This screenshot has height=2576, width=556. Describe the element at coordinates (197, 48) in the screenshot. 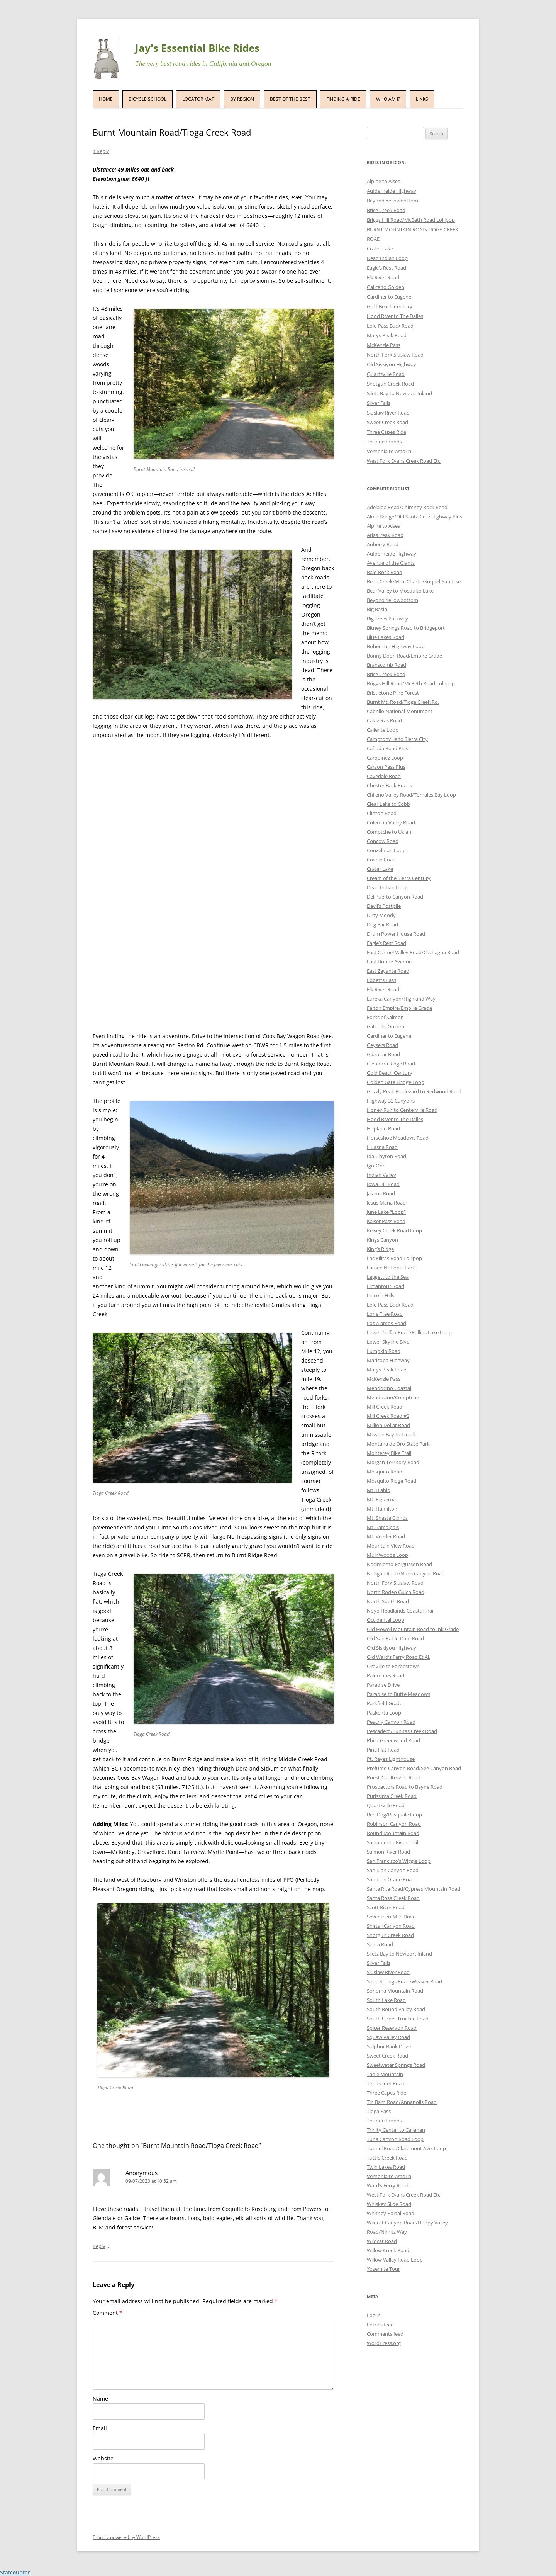

I see `Jay's Essential Bike Rides` at that location.